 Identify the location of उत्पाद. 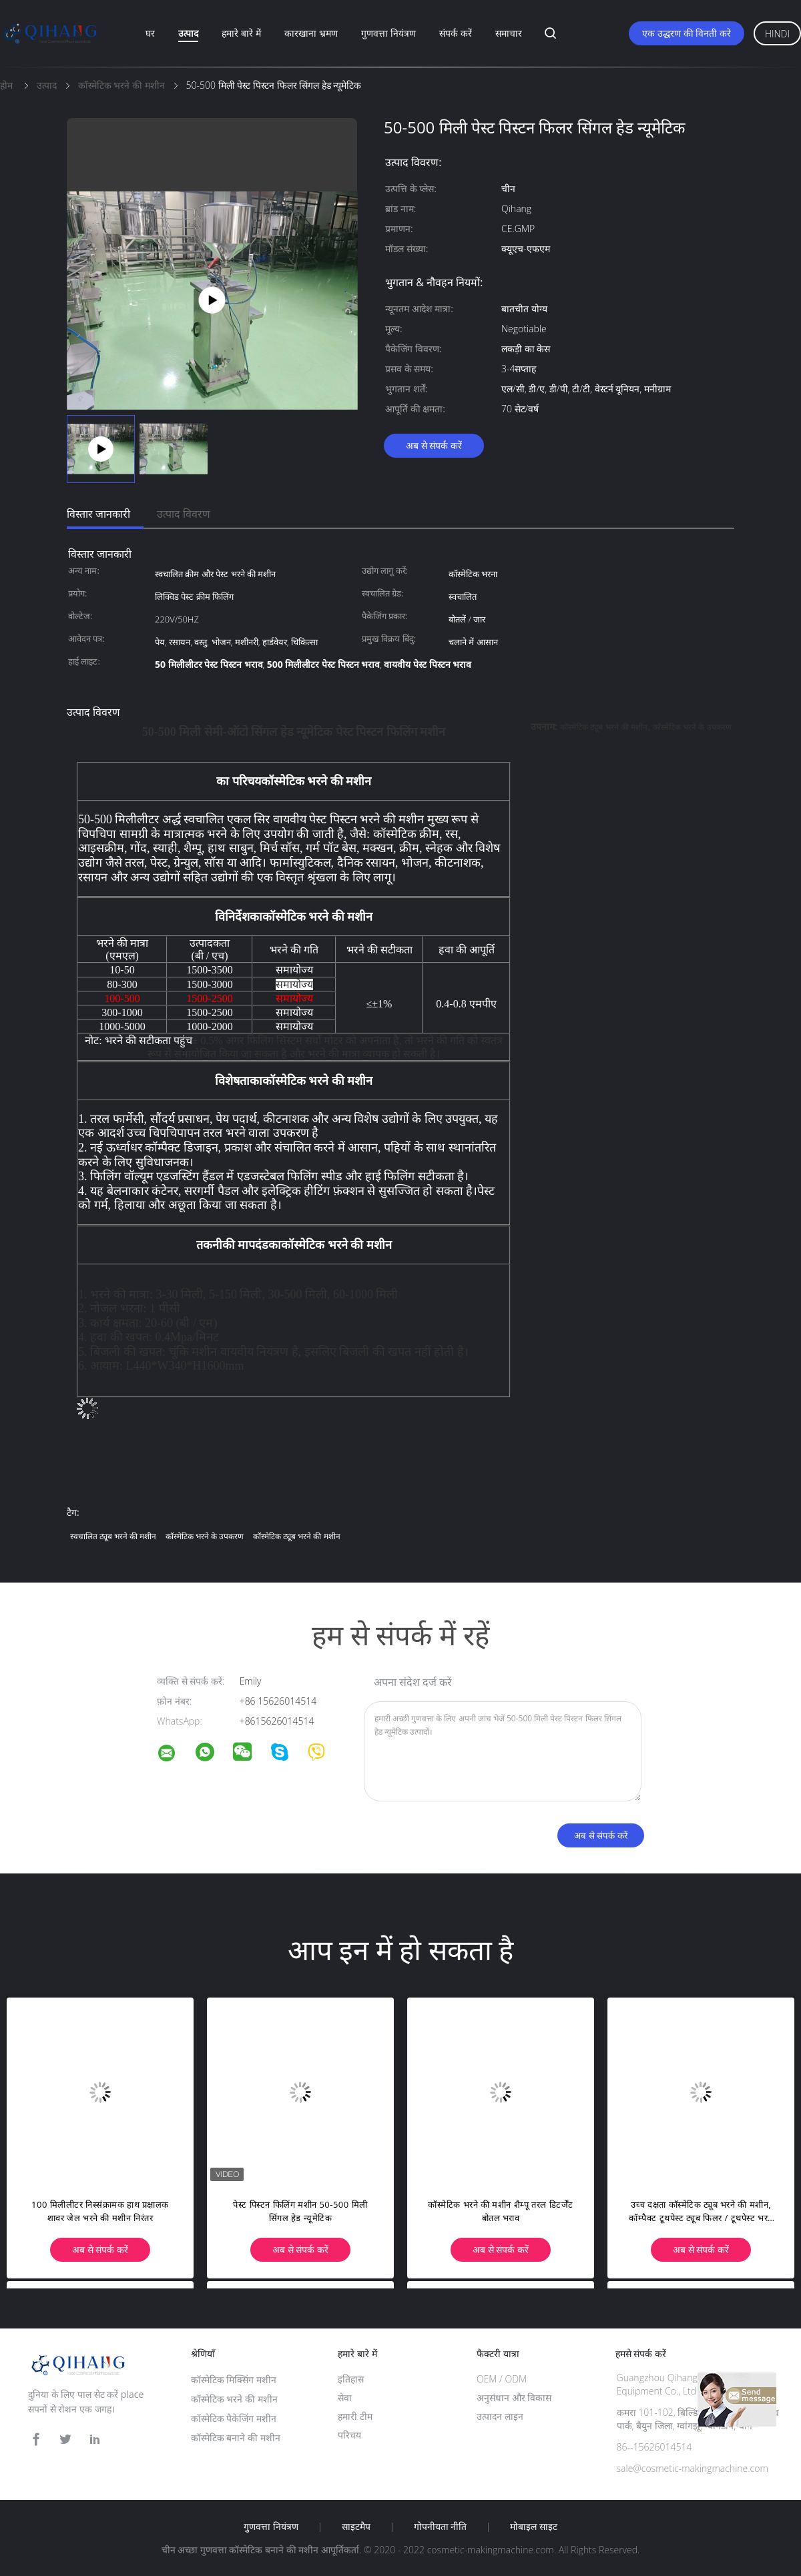
(188, 33).